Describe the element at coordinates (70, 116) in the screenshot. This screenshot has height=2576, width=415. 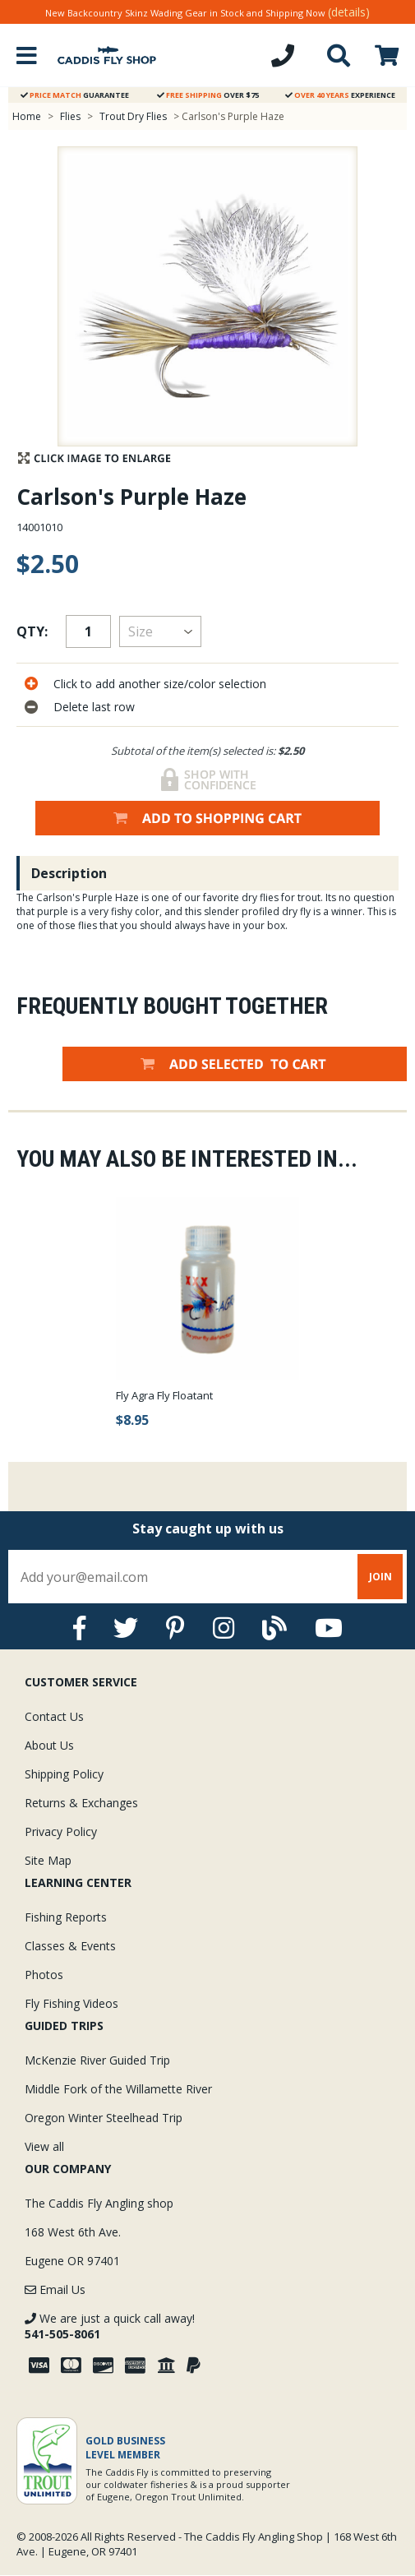
I see `Flies` at that location.